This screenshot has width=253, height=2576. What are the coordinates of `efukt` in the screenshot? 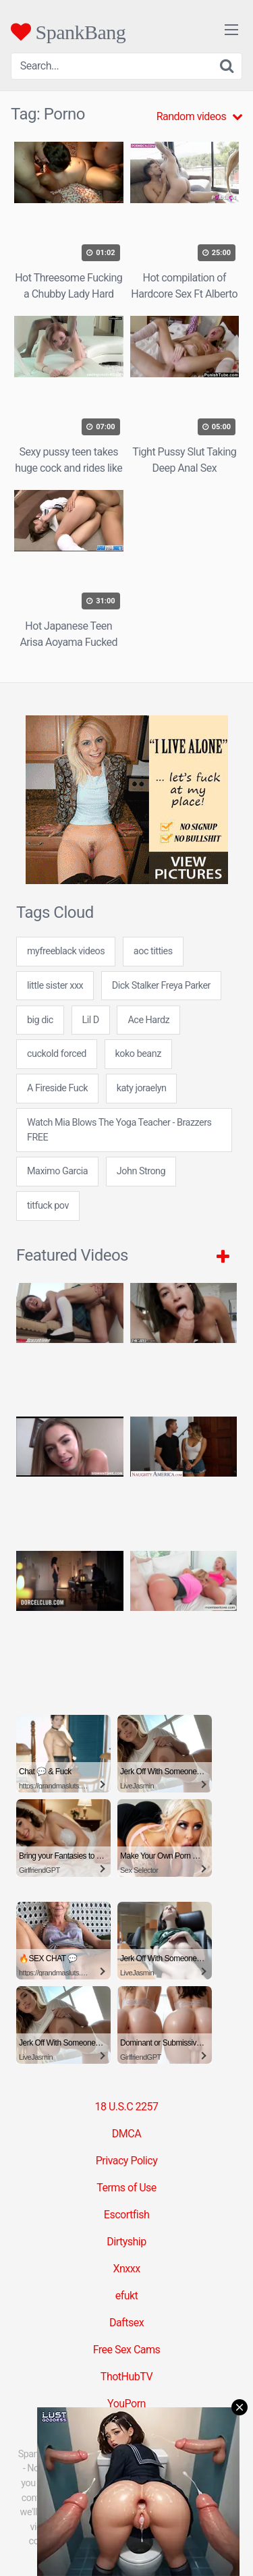 It's located at (126, 2295).